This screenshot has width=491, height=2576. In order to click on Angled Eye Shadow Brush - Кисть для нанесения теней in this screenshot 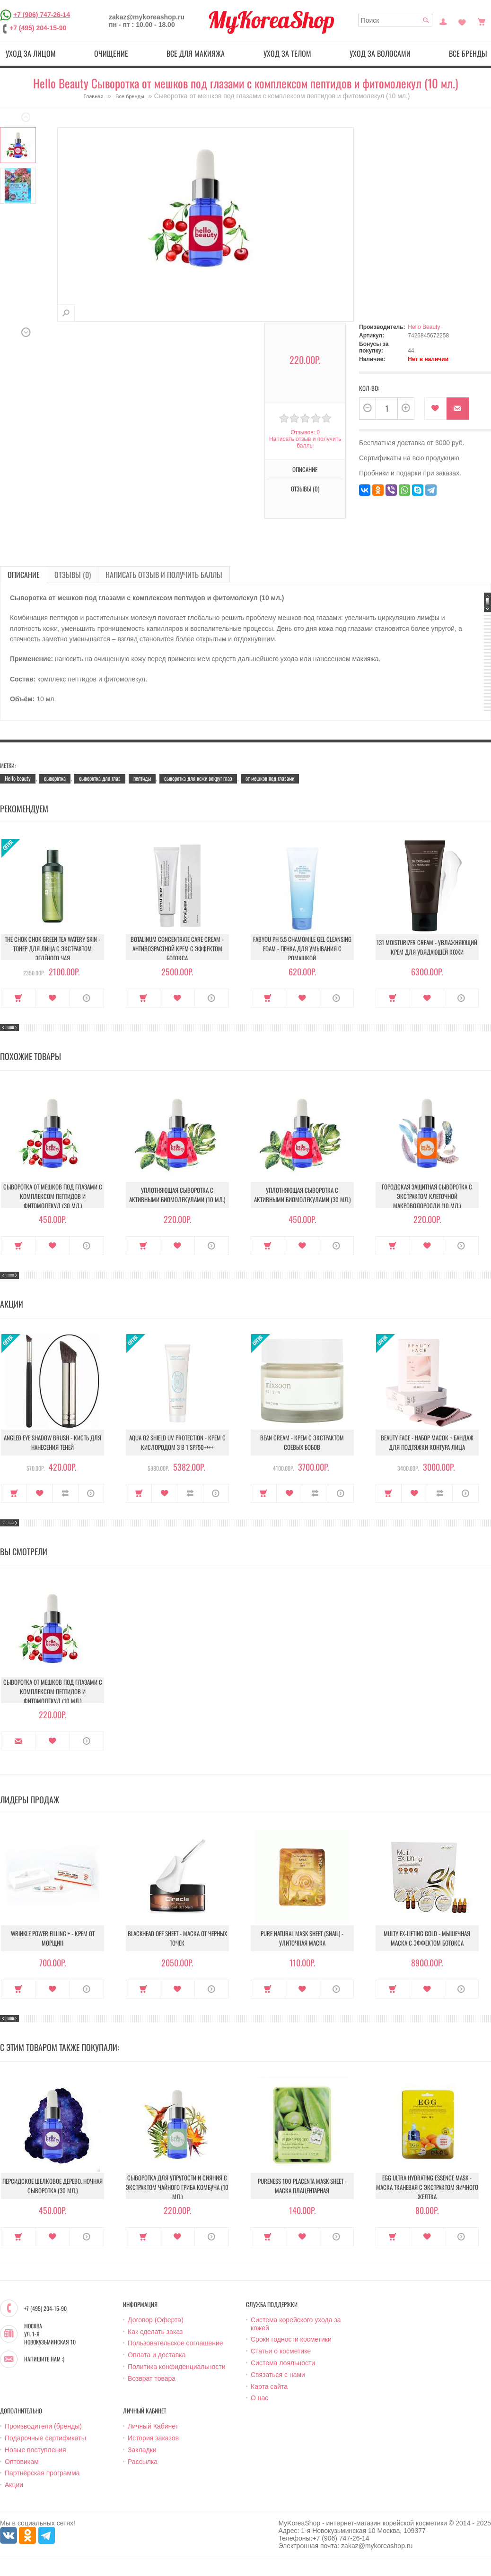, I will do `click(52, 1442)`.